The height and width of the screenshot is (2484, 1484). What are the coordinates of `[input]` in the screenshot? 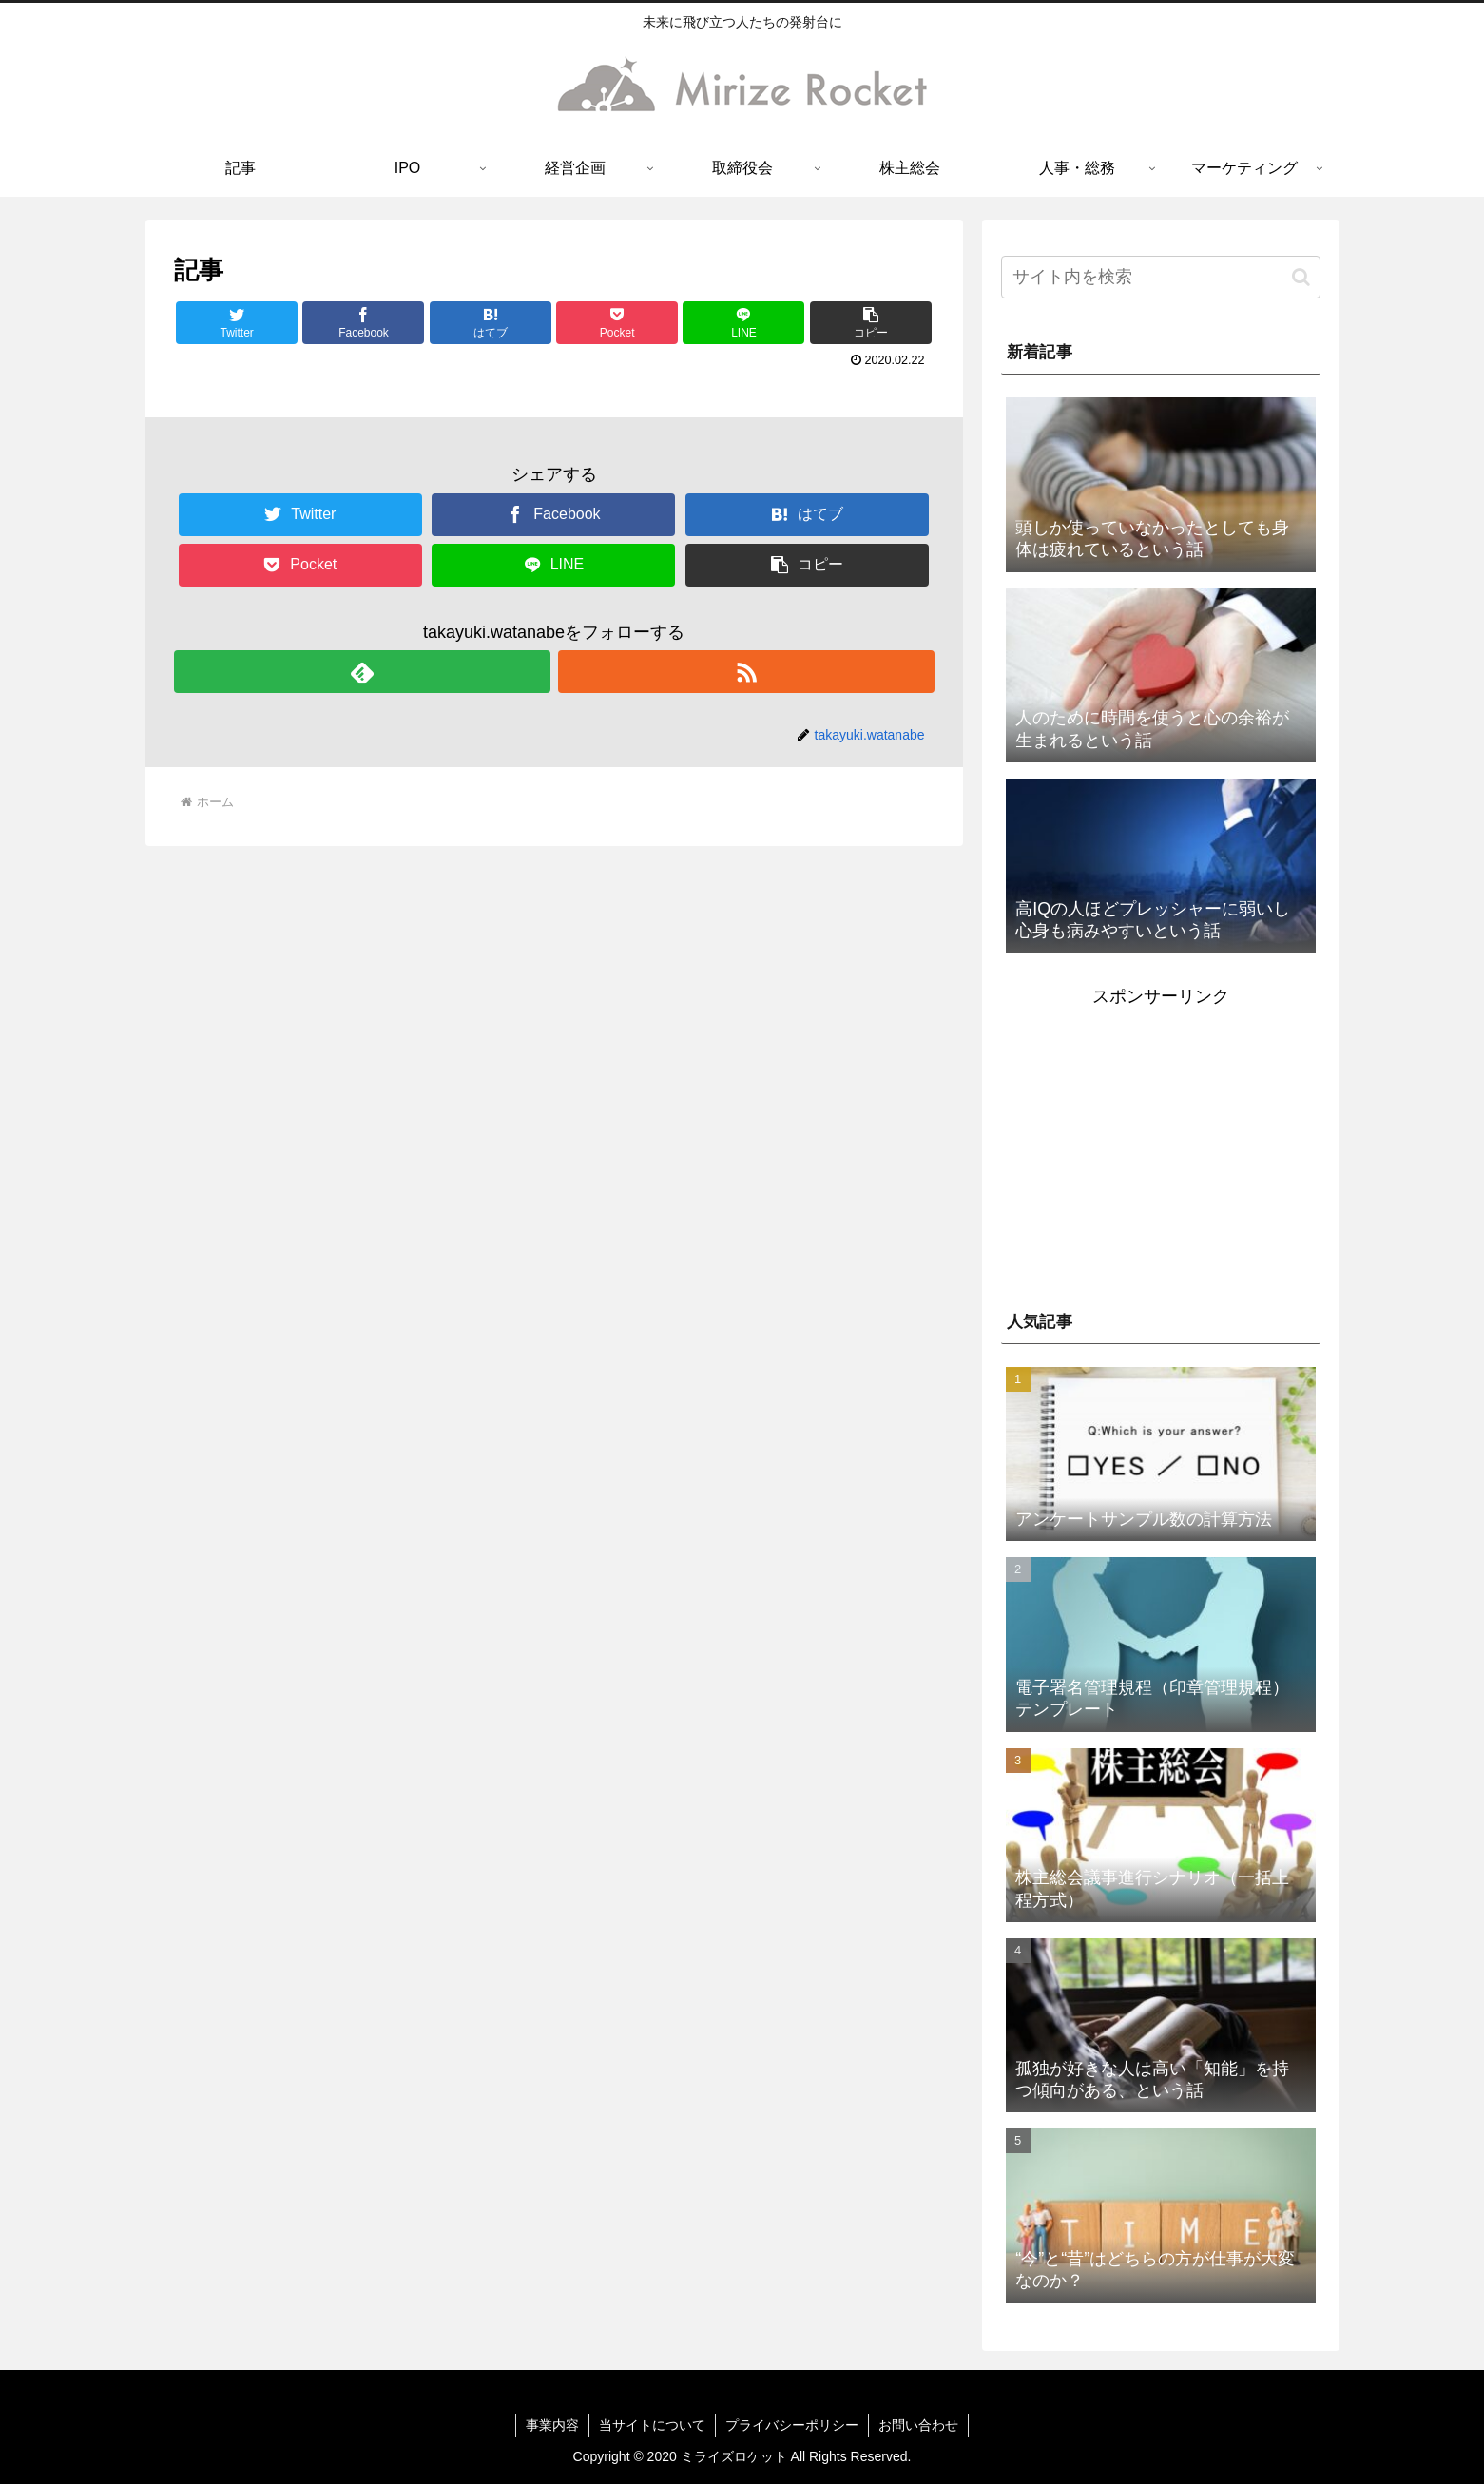 It's located at (1160, 277).